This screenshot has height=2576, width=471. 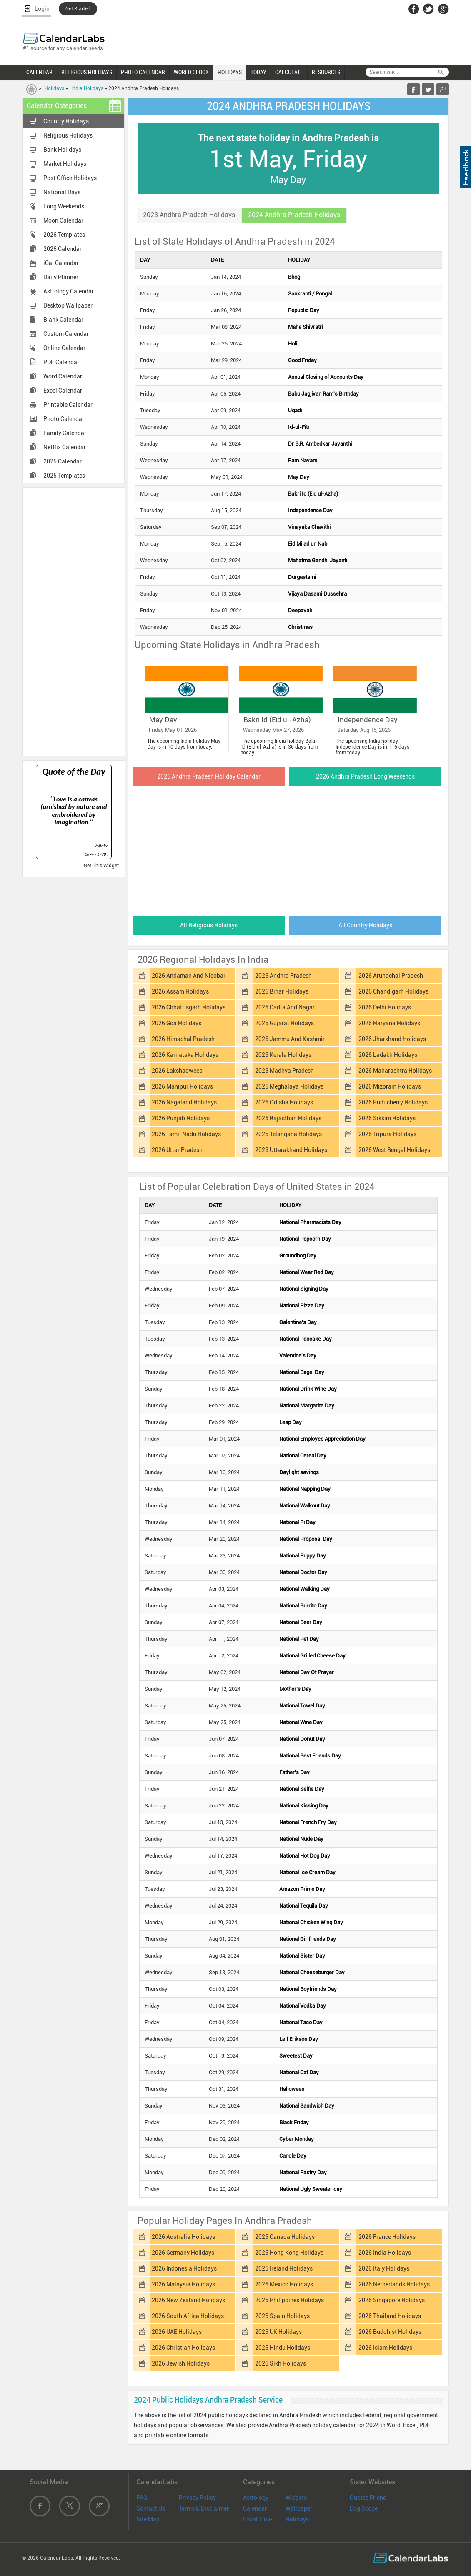 What do you see at coordinates (310, 1755) in the screenshot?
I see `National Best Friends Day` at bounding box center [310, 1755].